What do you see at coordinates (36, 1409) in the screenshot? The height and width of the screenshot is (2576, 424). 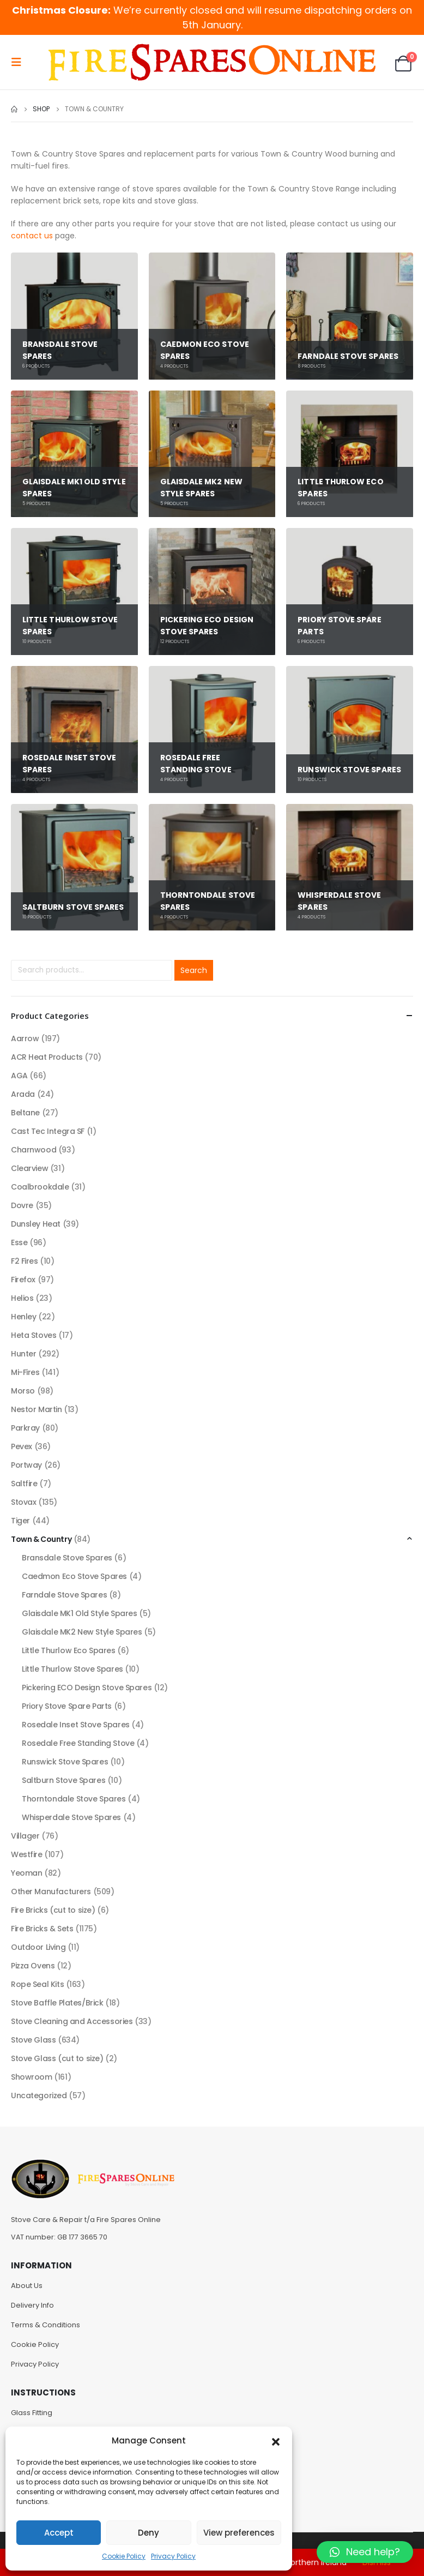 I see `Nestor Martin` at bounding box center [36, 1409].